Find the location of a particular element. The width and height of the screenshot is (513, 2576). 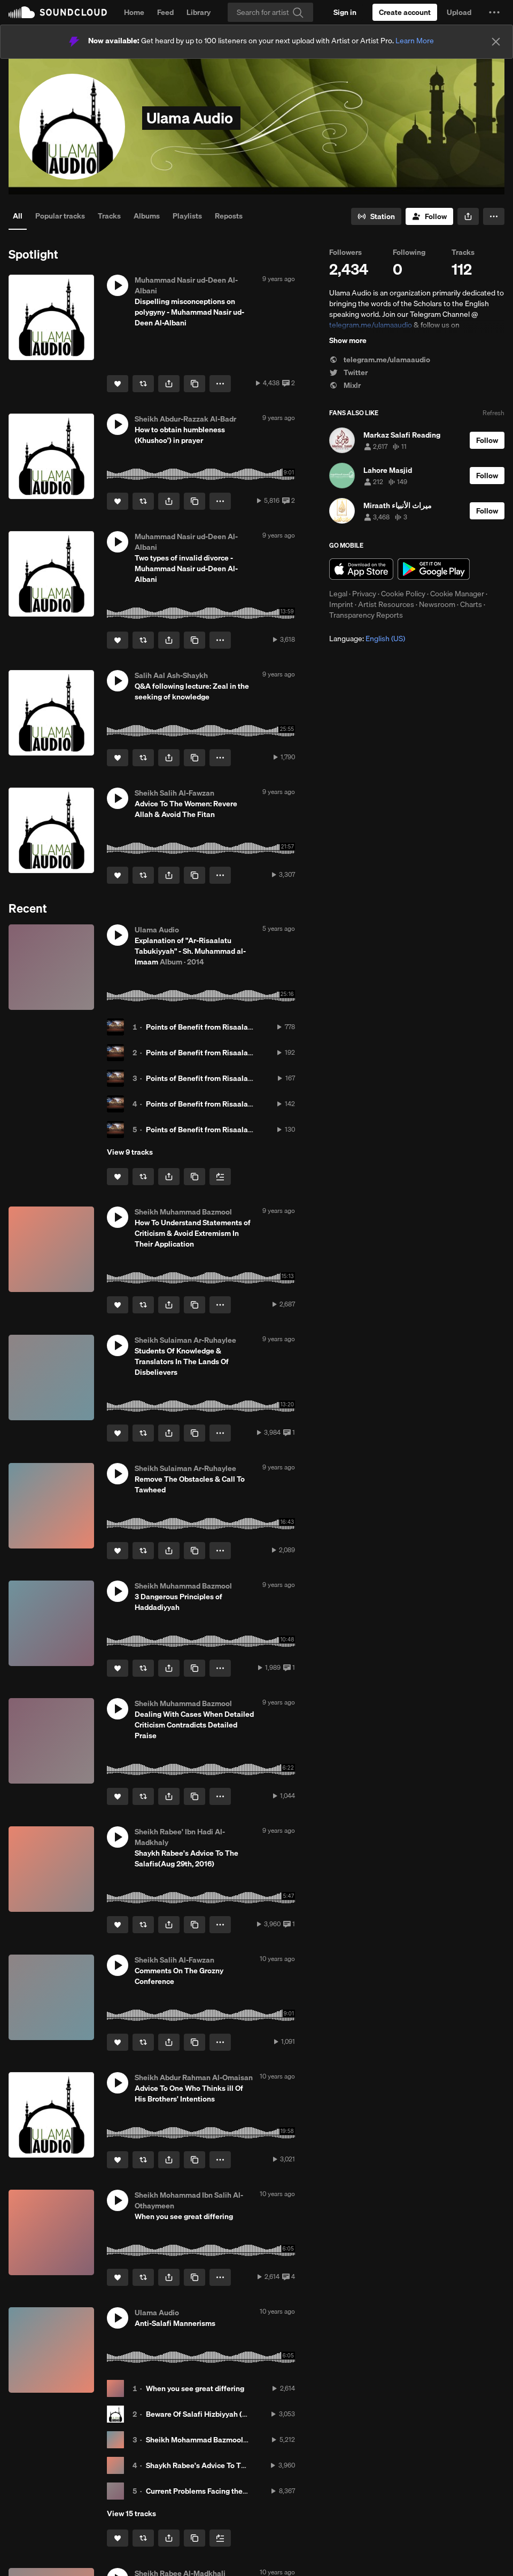

[Repost] is located at coordinates (143, 383).